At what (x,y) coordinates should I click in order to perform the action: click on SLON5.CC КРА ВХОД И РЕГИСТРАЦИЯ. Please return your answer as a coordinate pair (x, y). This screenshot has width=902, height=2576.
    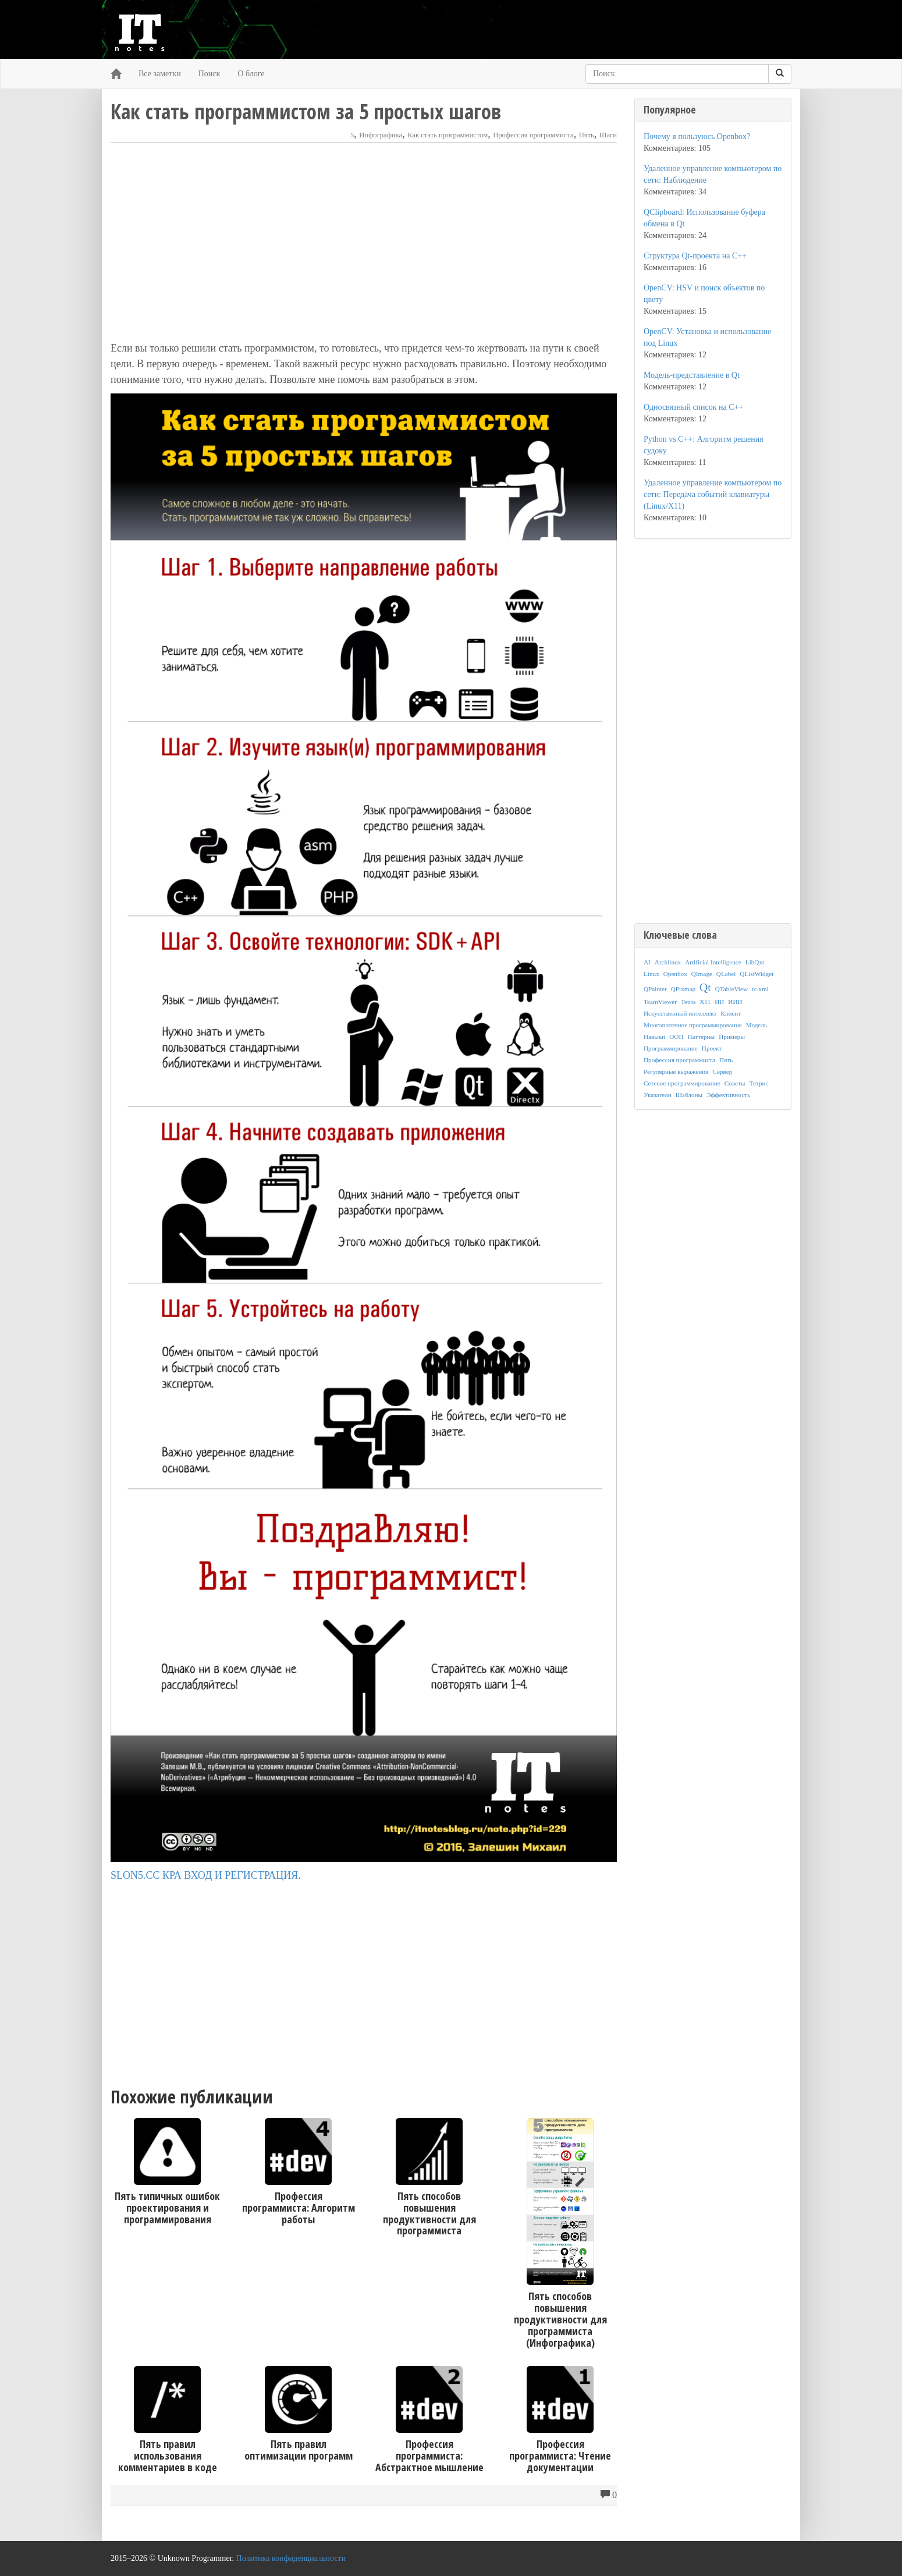
    Looking at the image, I should click on (204, 1875).